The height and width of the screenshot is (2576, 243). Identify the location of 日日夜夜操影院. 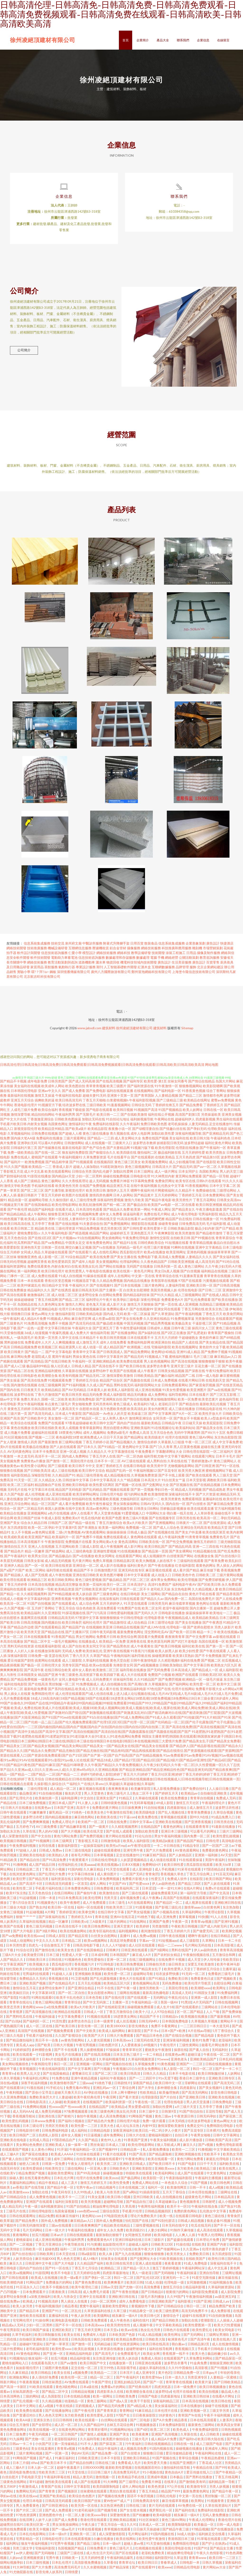
(144, 2417).